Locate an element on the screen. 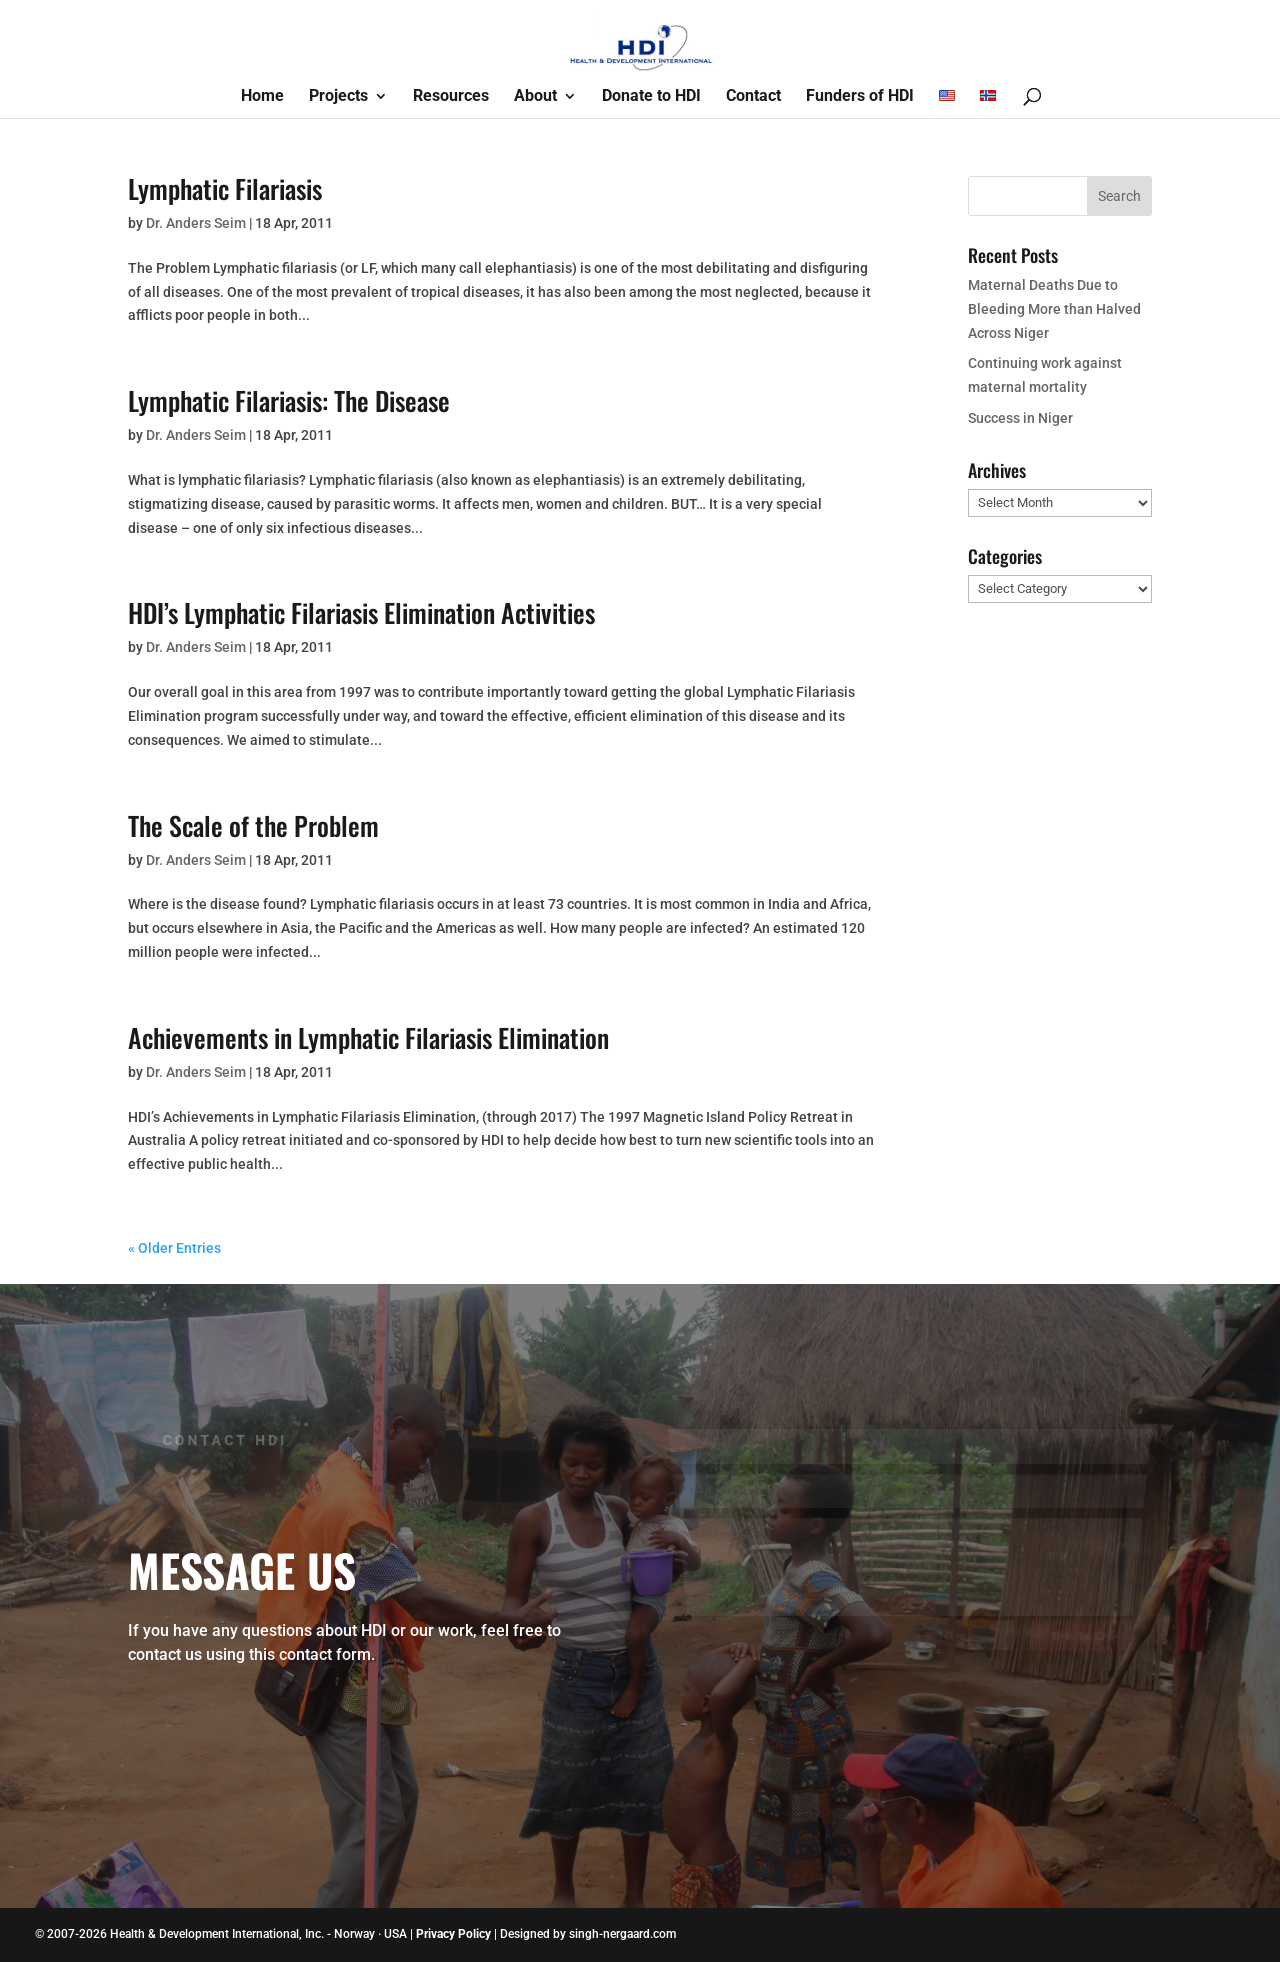 The image size is (1280, 1962). Maternal Deaths Due to Bleeding More than Halved Across Niger is located at coordinates (1054, 309).